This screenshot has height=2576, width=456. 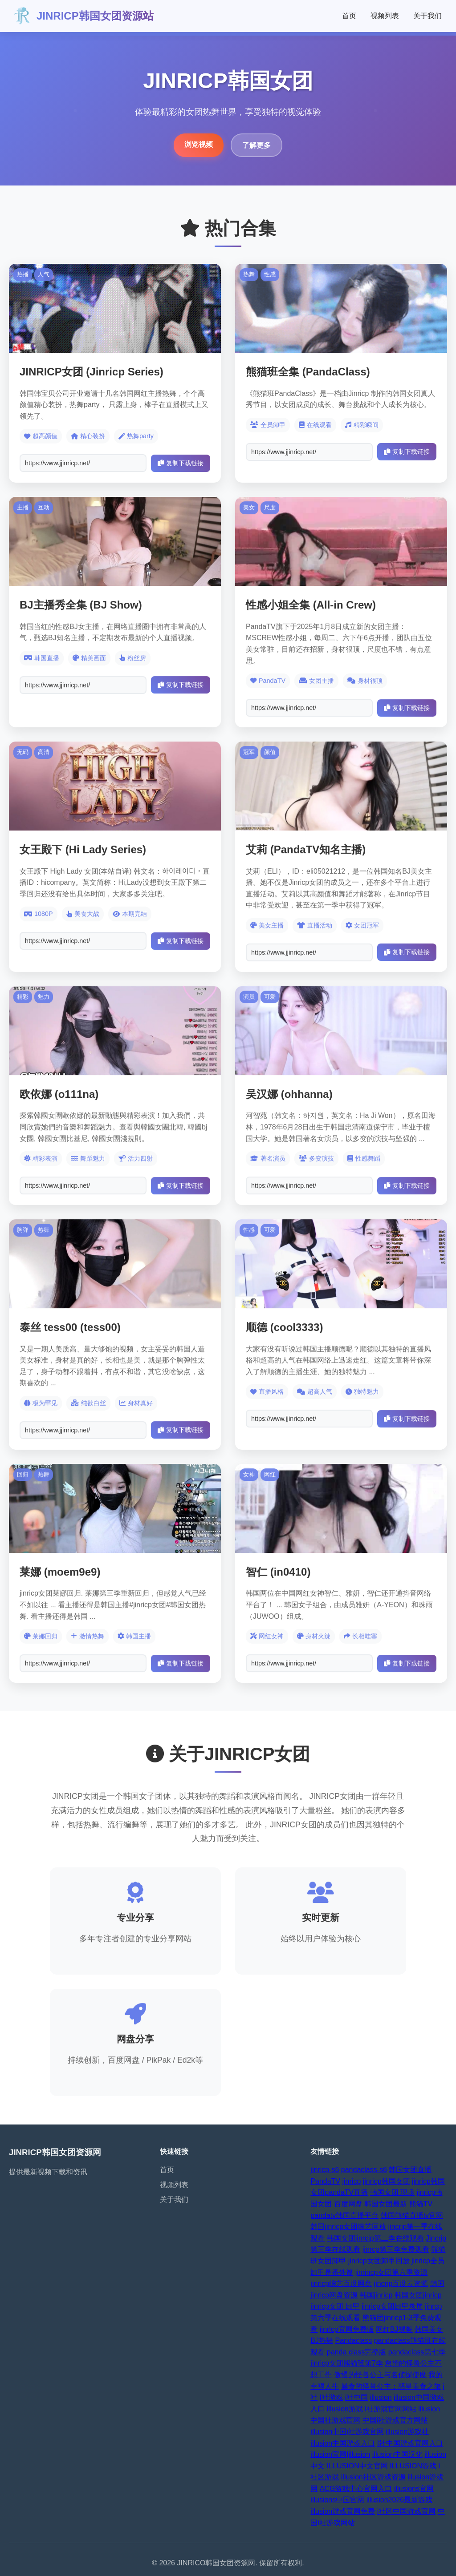 What do you see at coordinates (341, 2283) in the screenshot?
I see `jinricp综艺百度网盘` at bounding box center [341, 2283].